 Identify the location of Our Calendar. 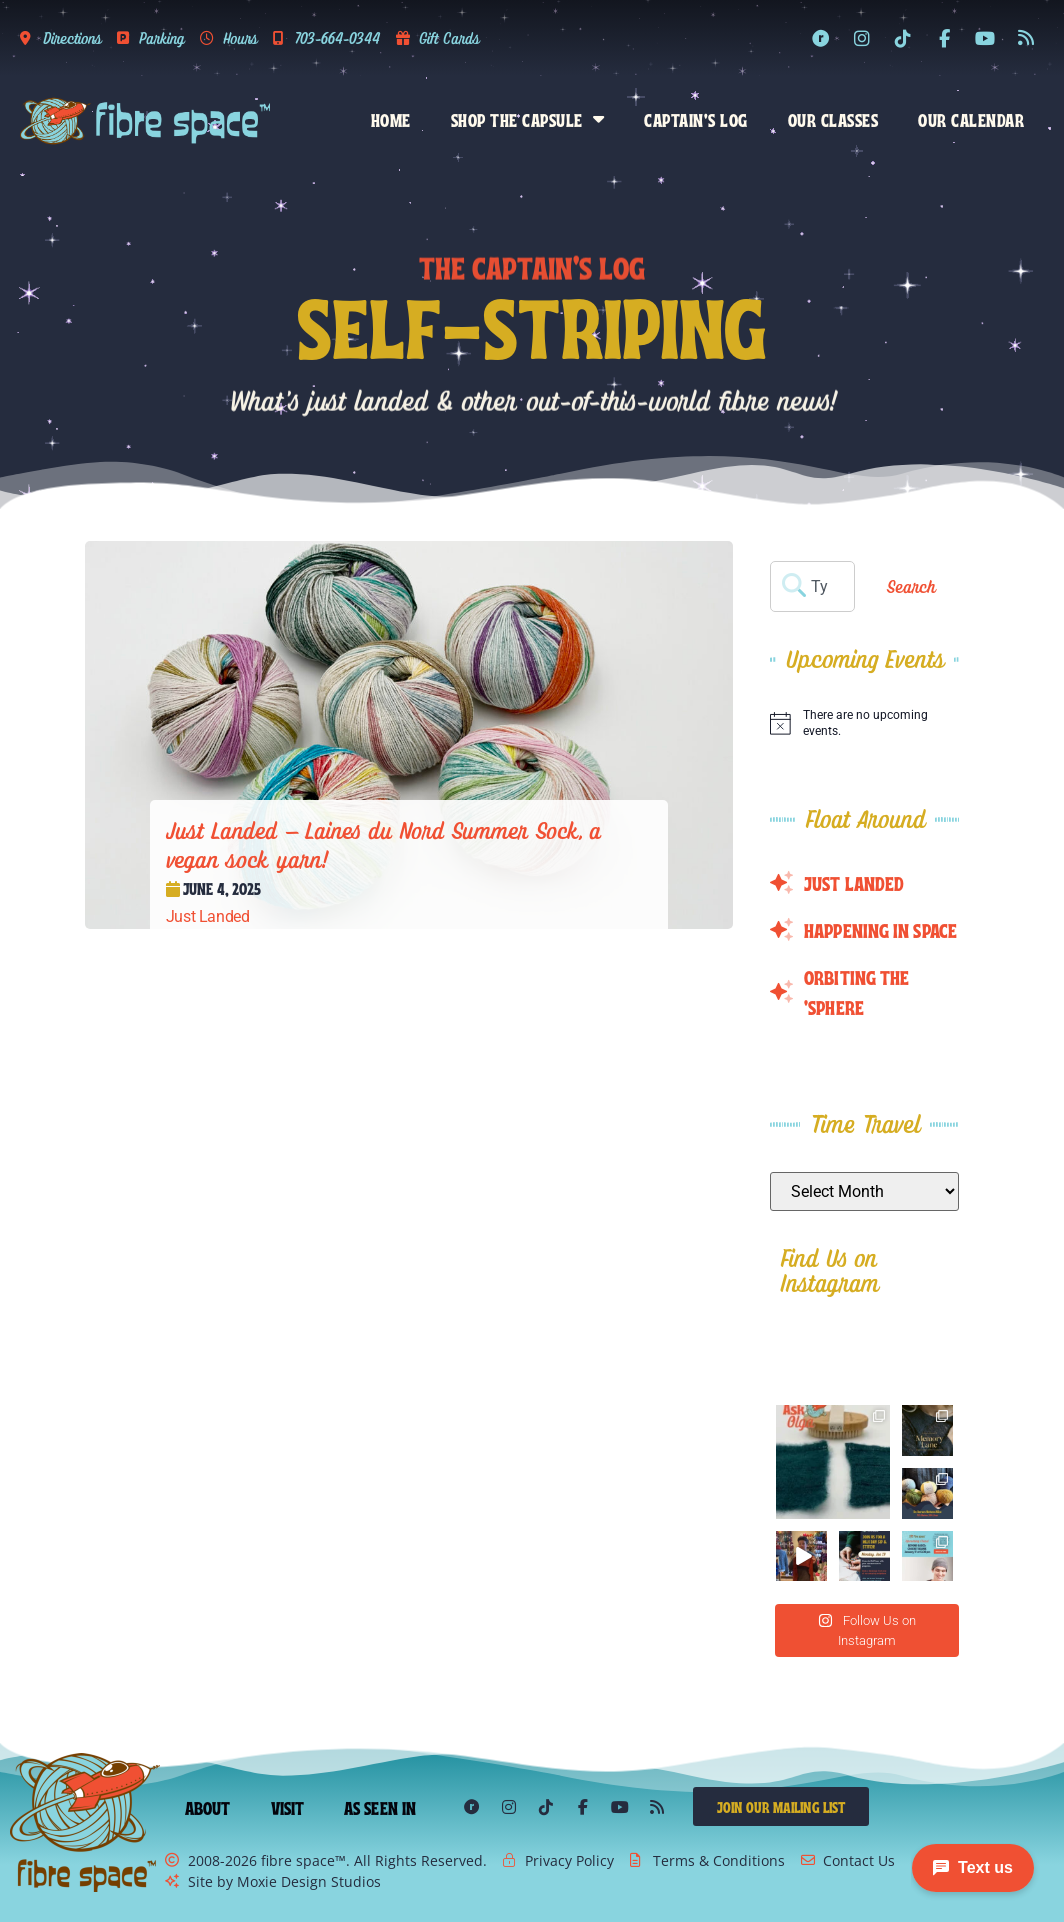
(971, 119).